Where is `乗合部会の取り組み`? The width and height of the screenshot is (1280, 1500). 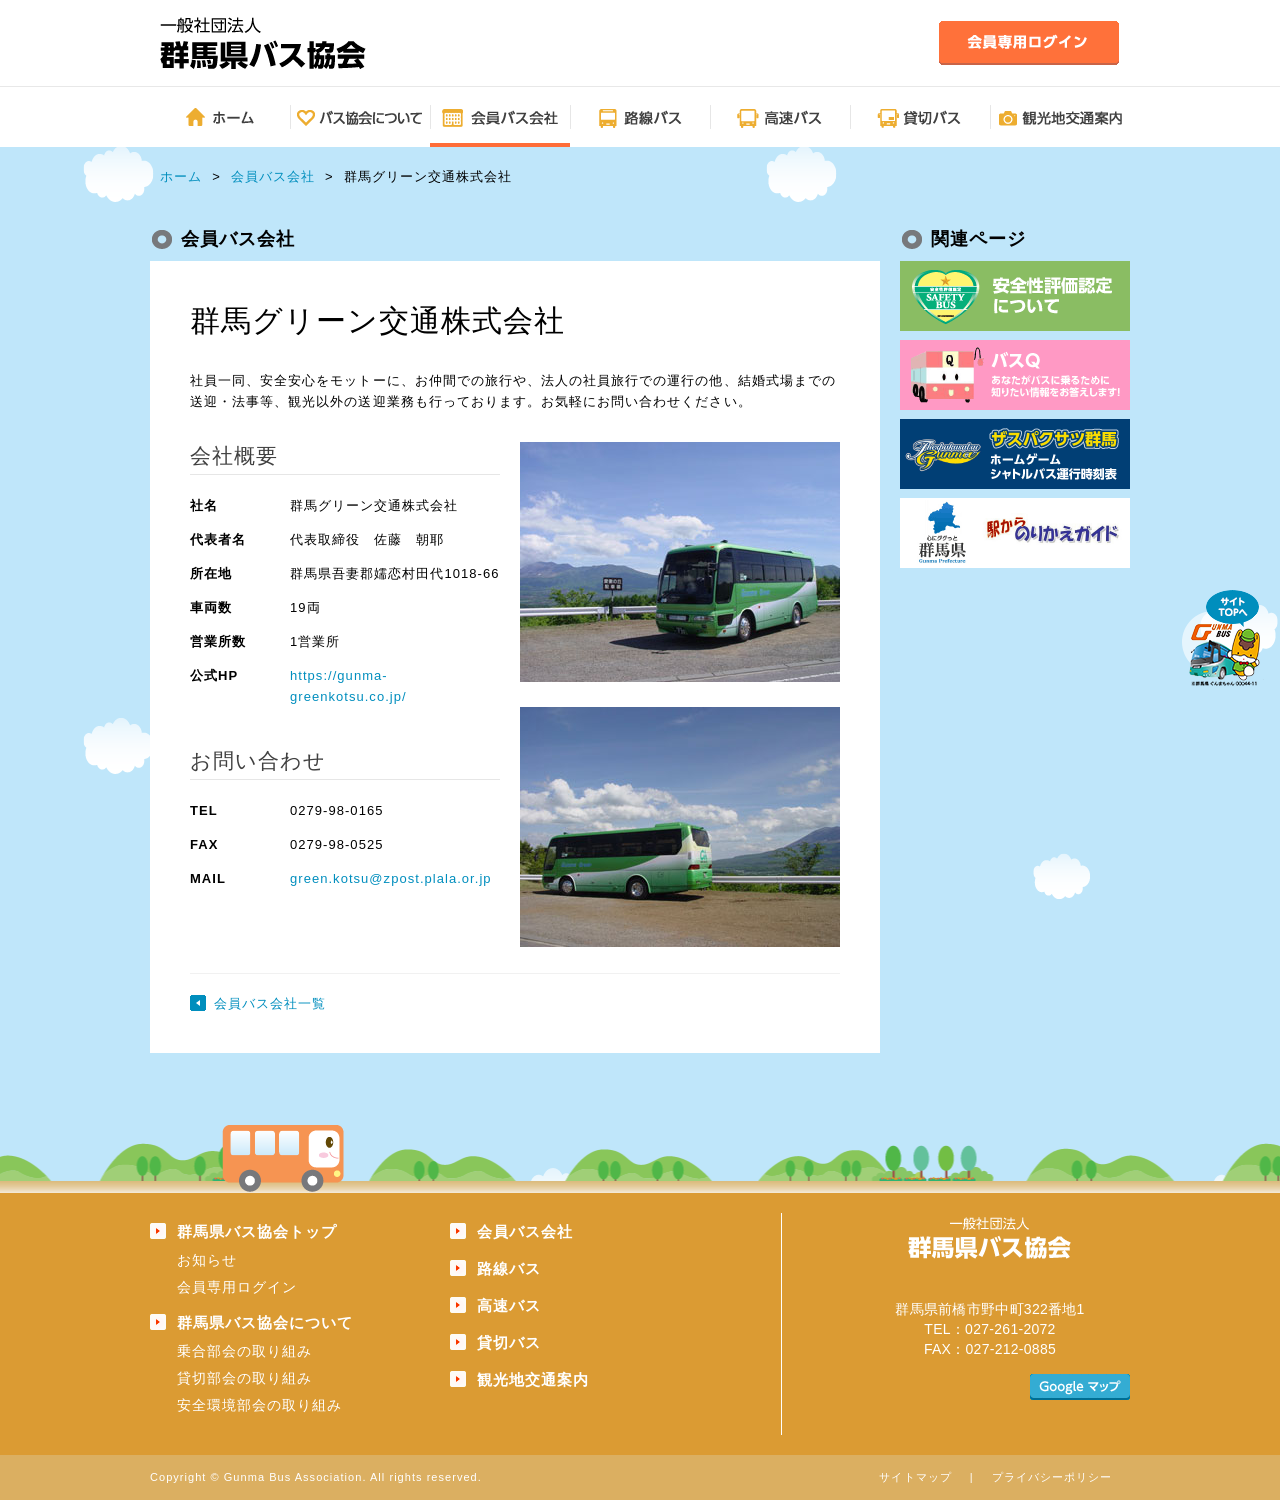
乗合部会の取り組み is located at coordinates (244, 1351).